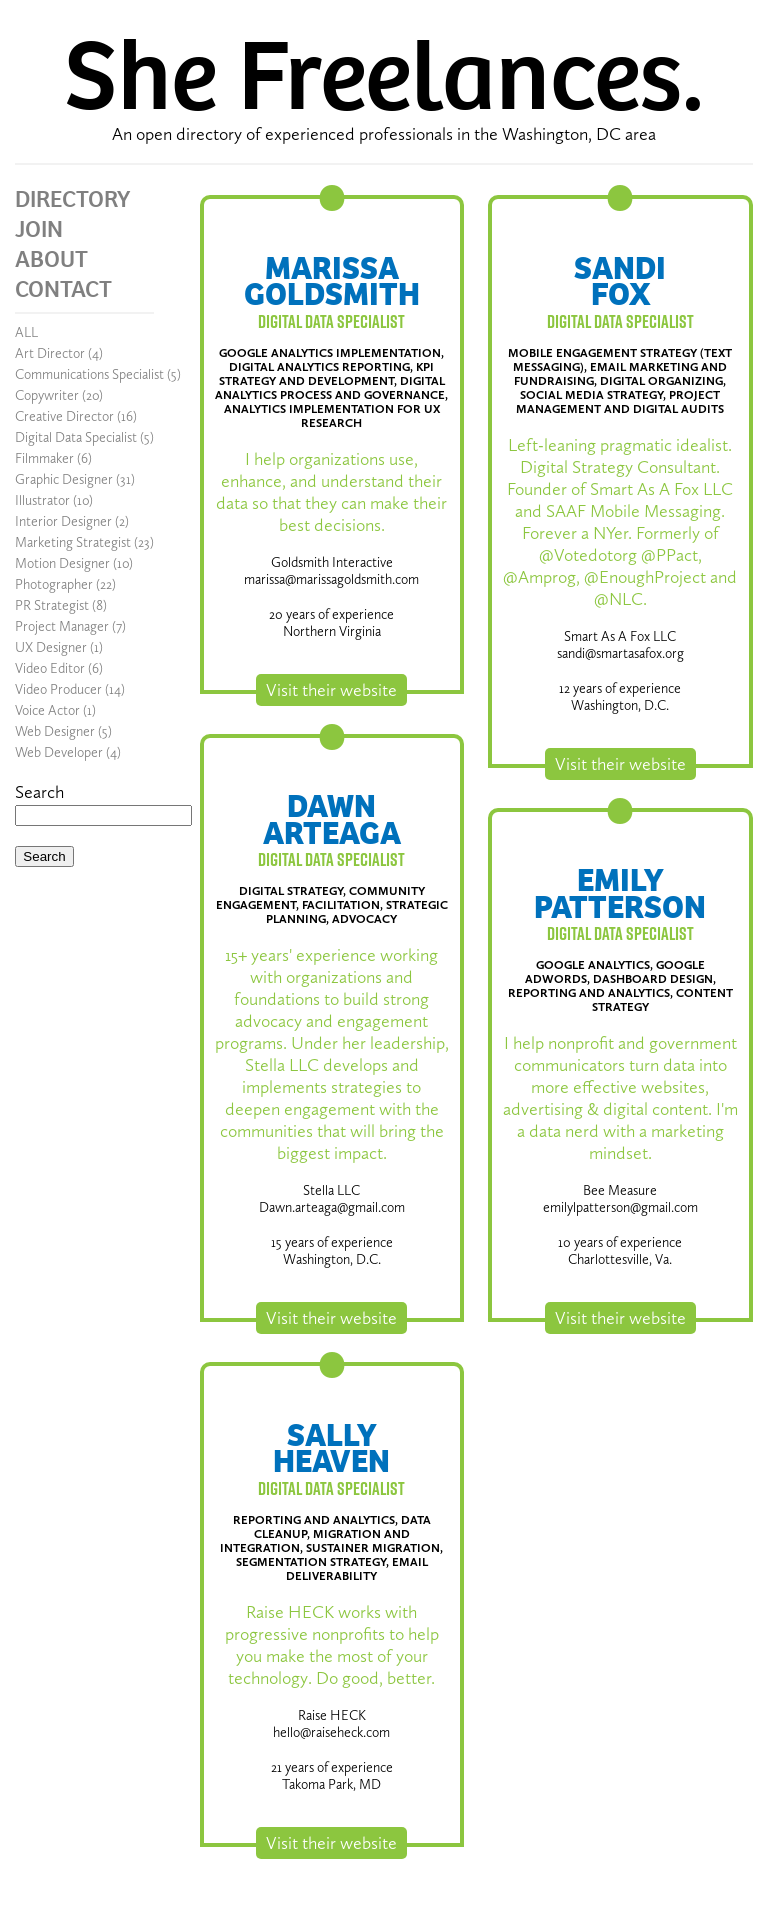 The width and height of the screenshot is (768, 1918). Describe the element at coordinates (76, 437) in the screenshot. I see `Digital Data Specialist` at that location.